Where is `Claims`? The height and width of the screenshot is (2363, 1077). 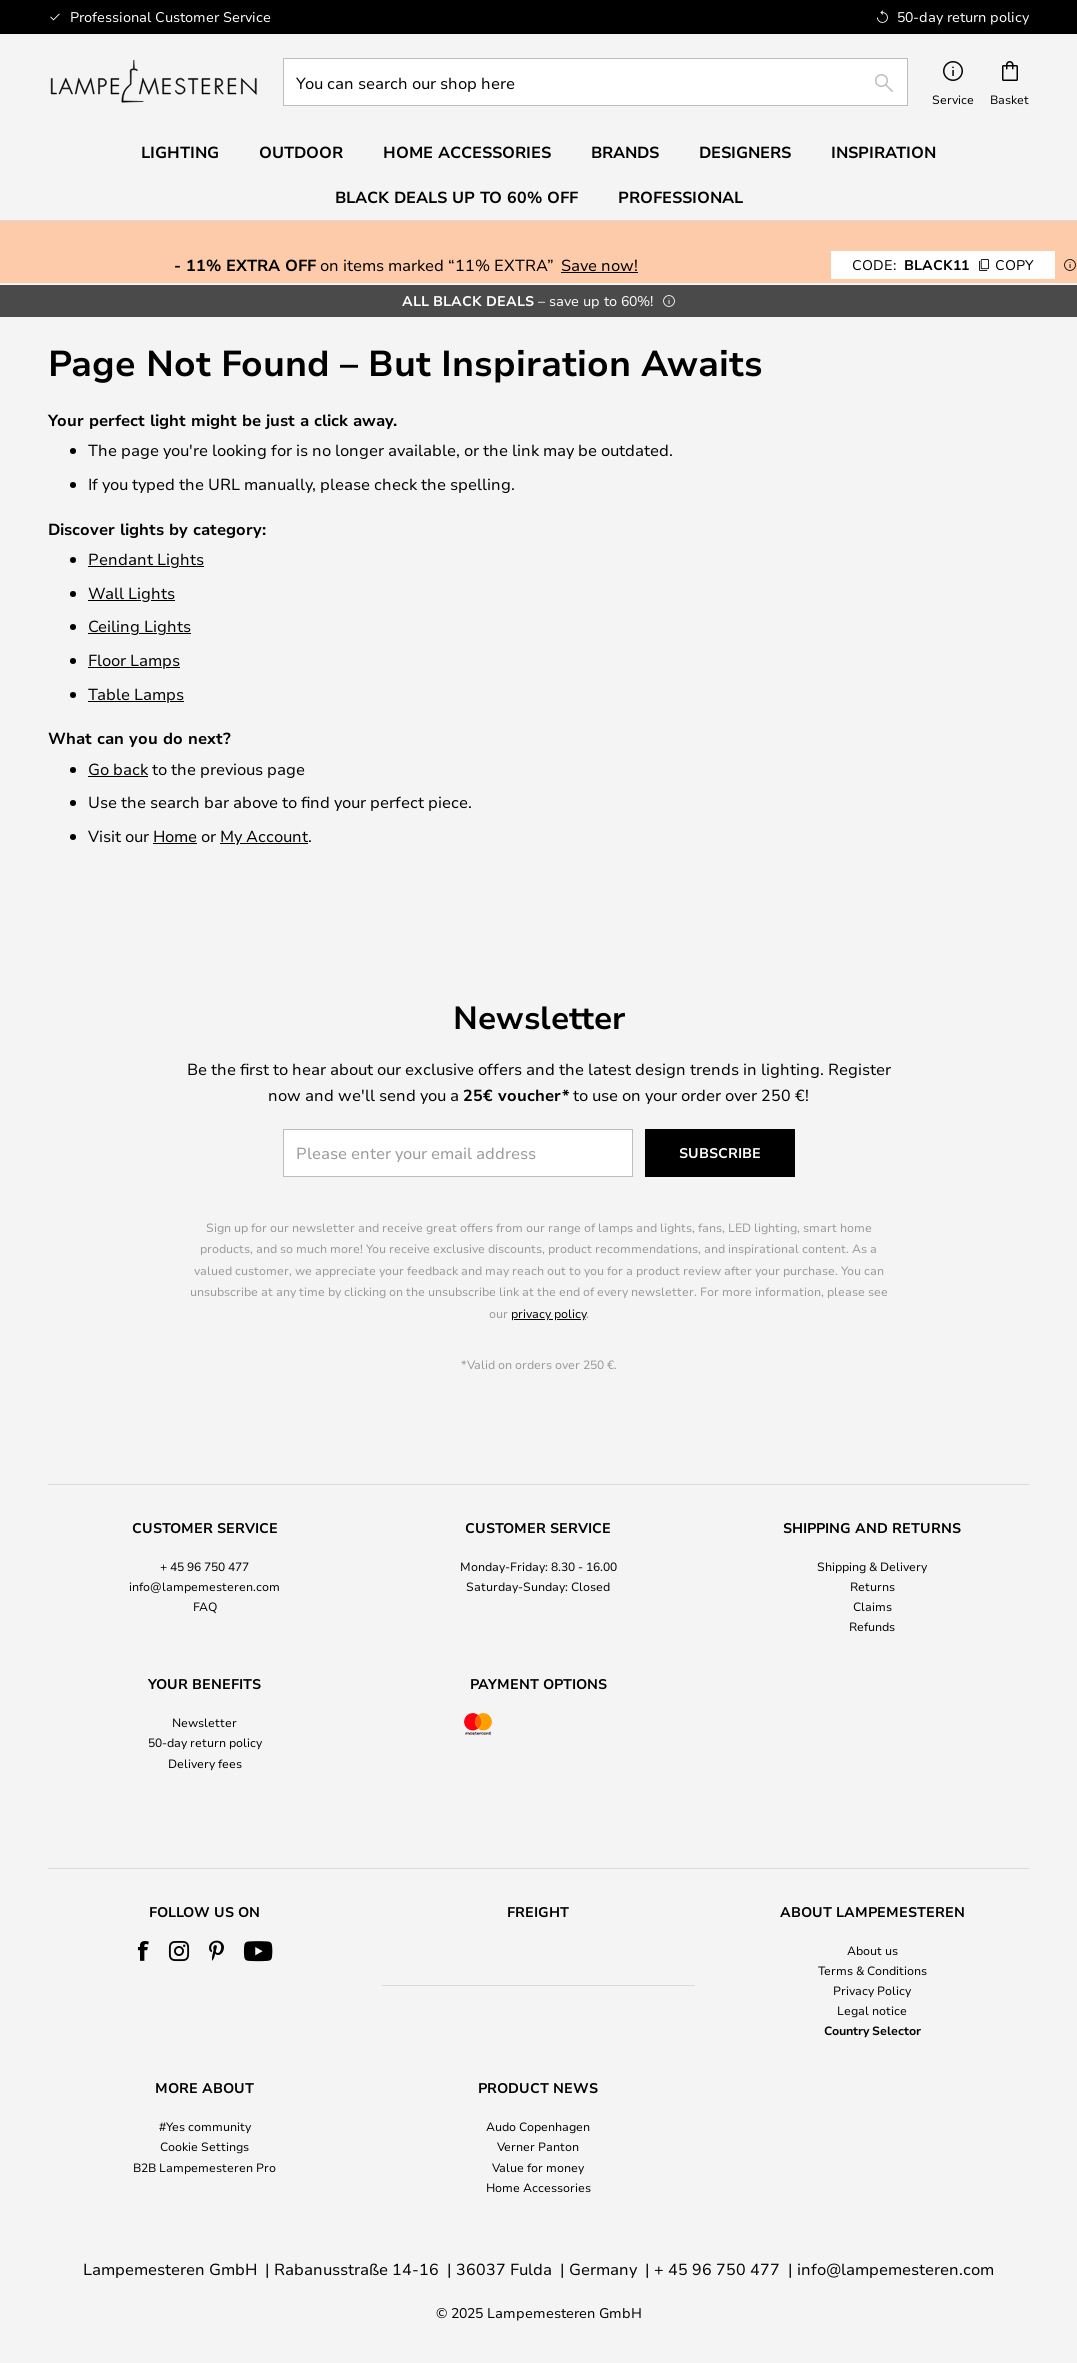 Claims is located at coordinates (872, 1588).